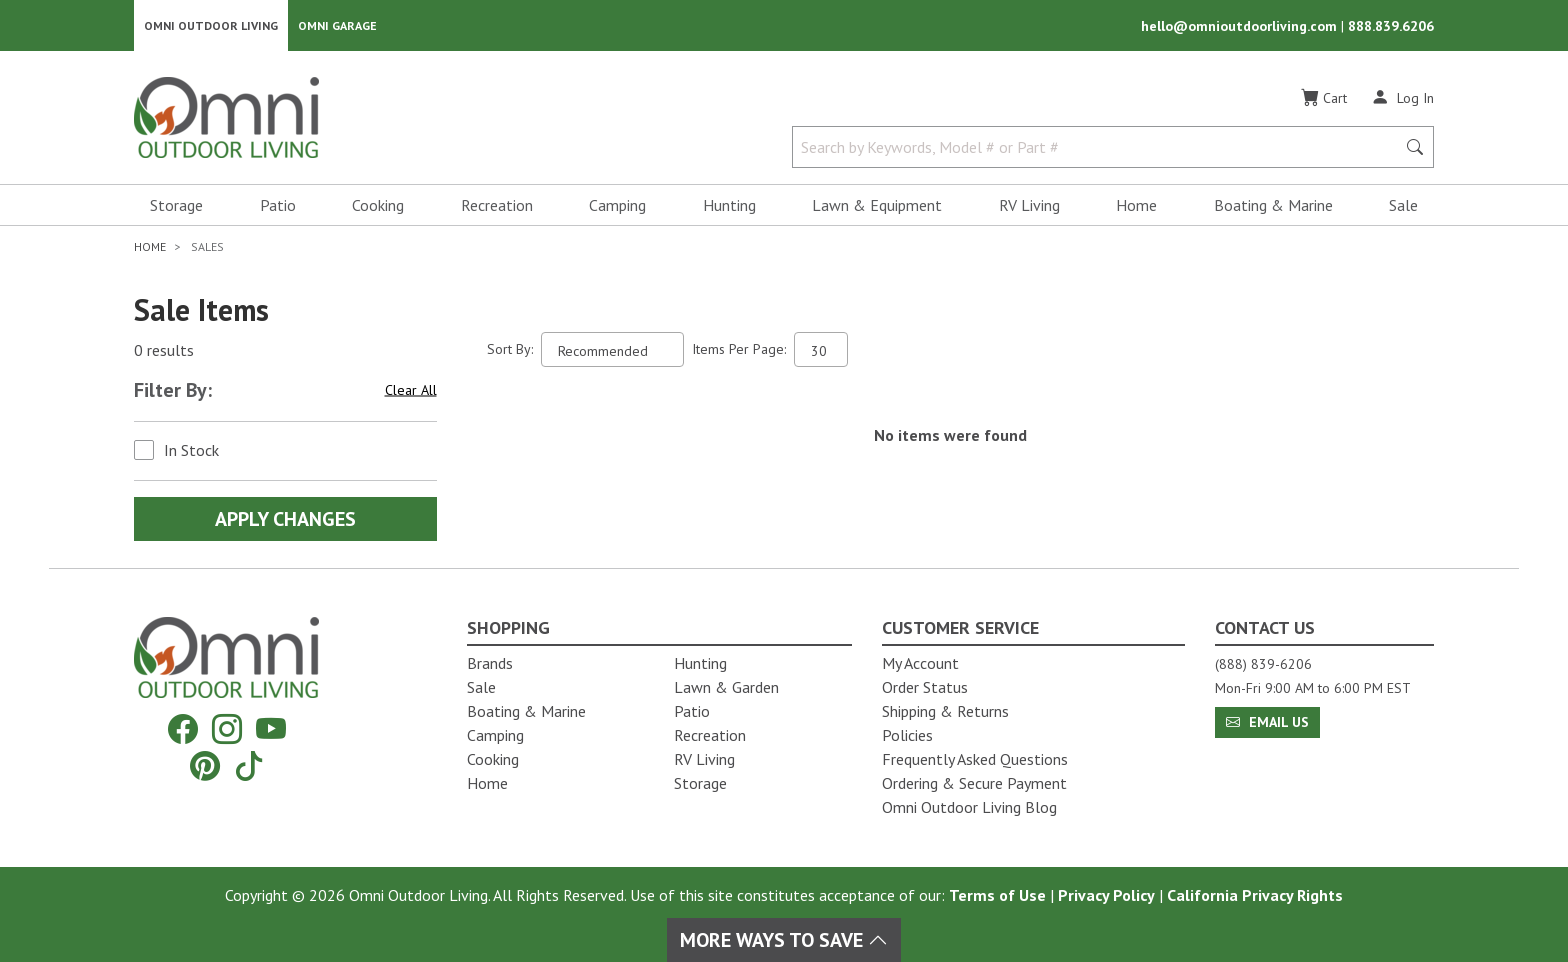  What do you see at coordinates (1255, 895) in the screenshot?
I see `California Privacy Rights` at bounding box center [1255, 895].